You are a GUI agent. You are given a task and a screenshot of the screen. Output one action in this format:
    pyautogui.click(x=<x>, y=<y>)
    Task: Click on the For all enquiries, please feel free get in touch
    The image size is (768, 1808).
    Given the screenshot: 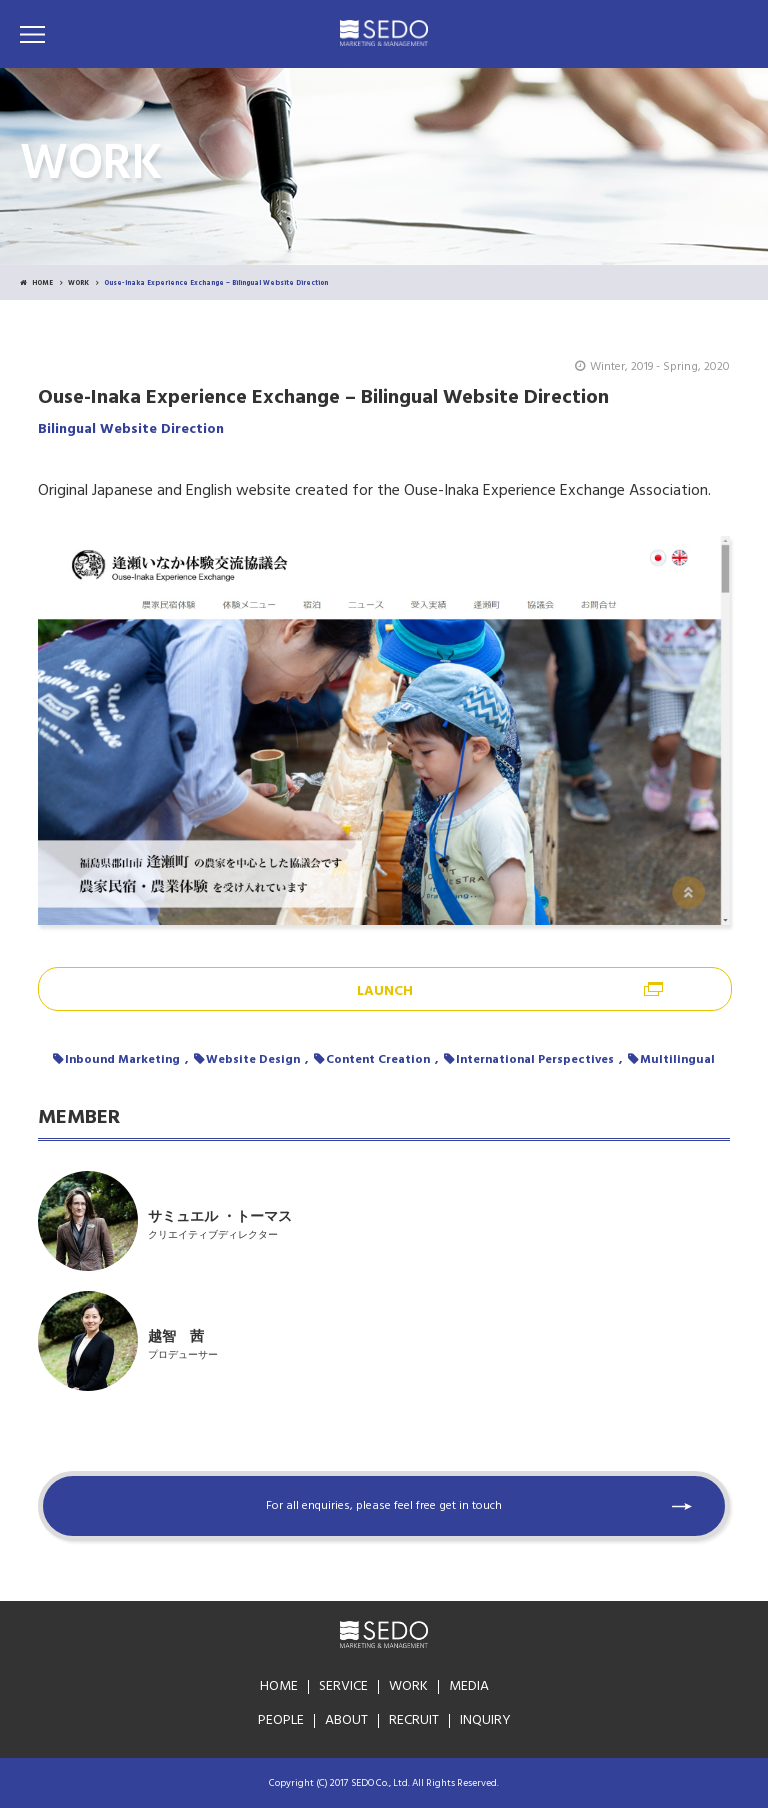 What is the action you would take?
    pyautogui.click(x=384, y=1506)
    